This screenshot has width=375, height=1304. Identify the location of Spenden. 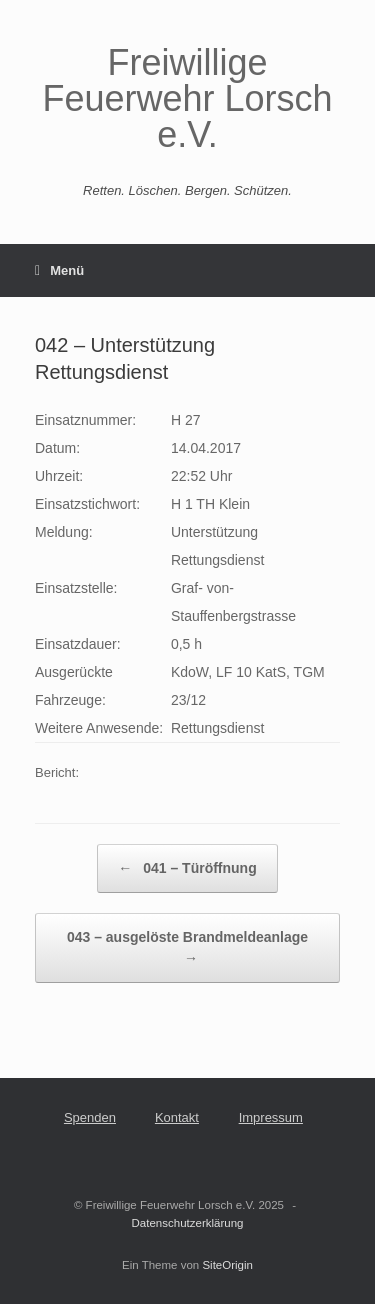
(90, 1117).